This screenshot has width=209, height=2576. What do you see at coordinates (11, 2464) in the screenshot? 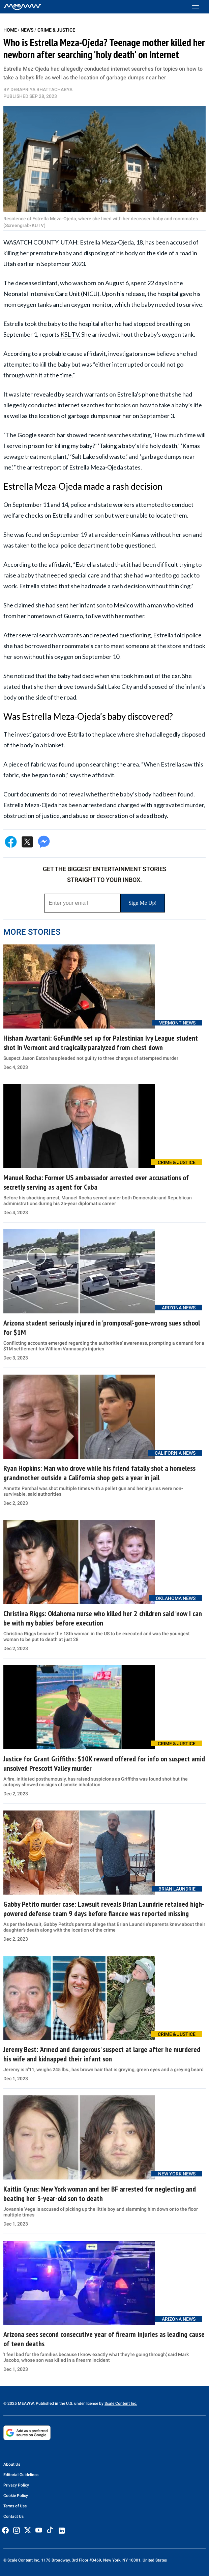
I see `About Us` at bounding box center [11, 2464].